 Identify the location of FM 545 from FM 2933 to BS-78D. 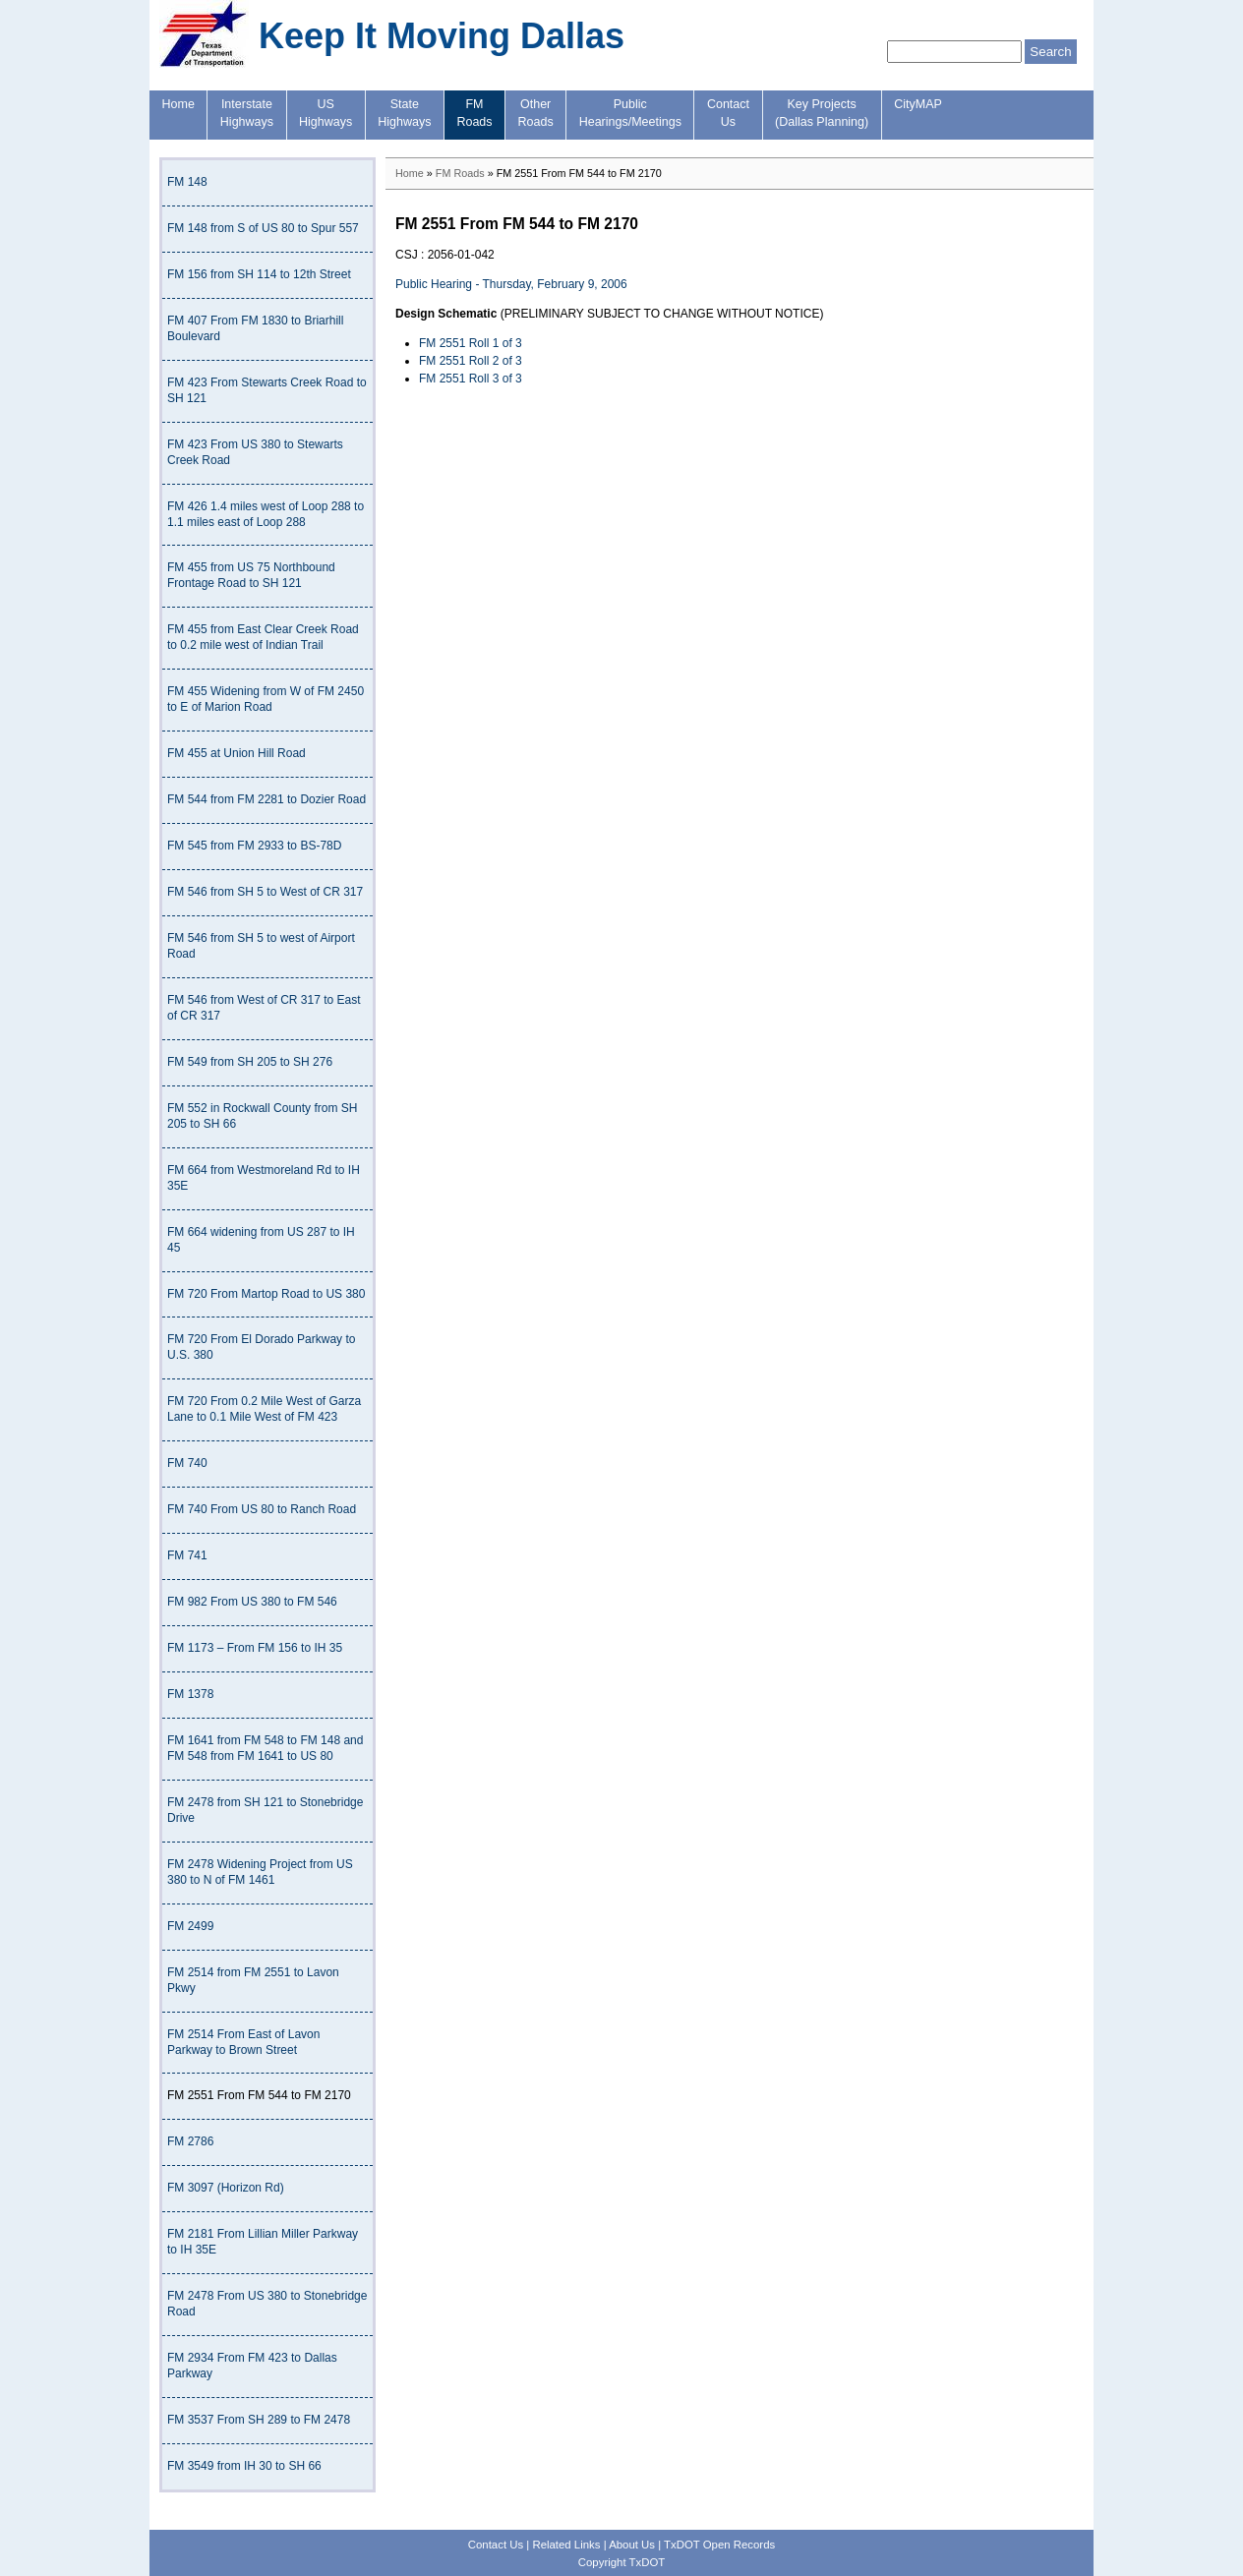
(254, 845).